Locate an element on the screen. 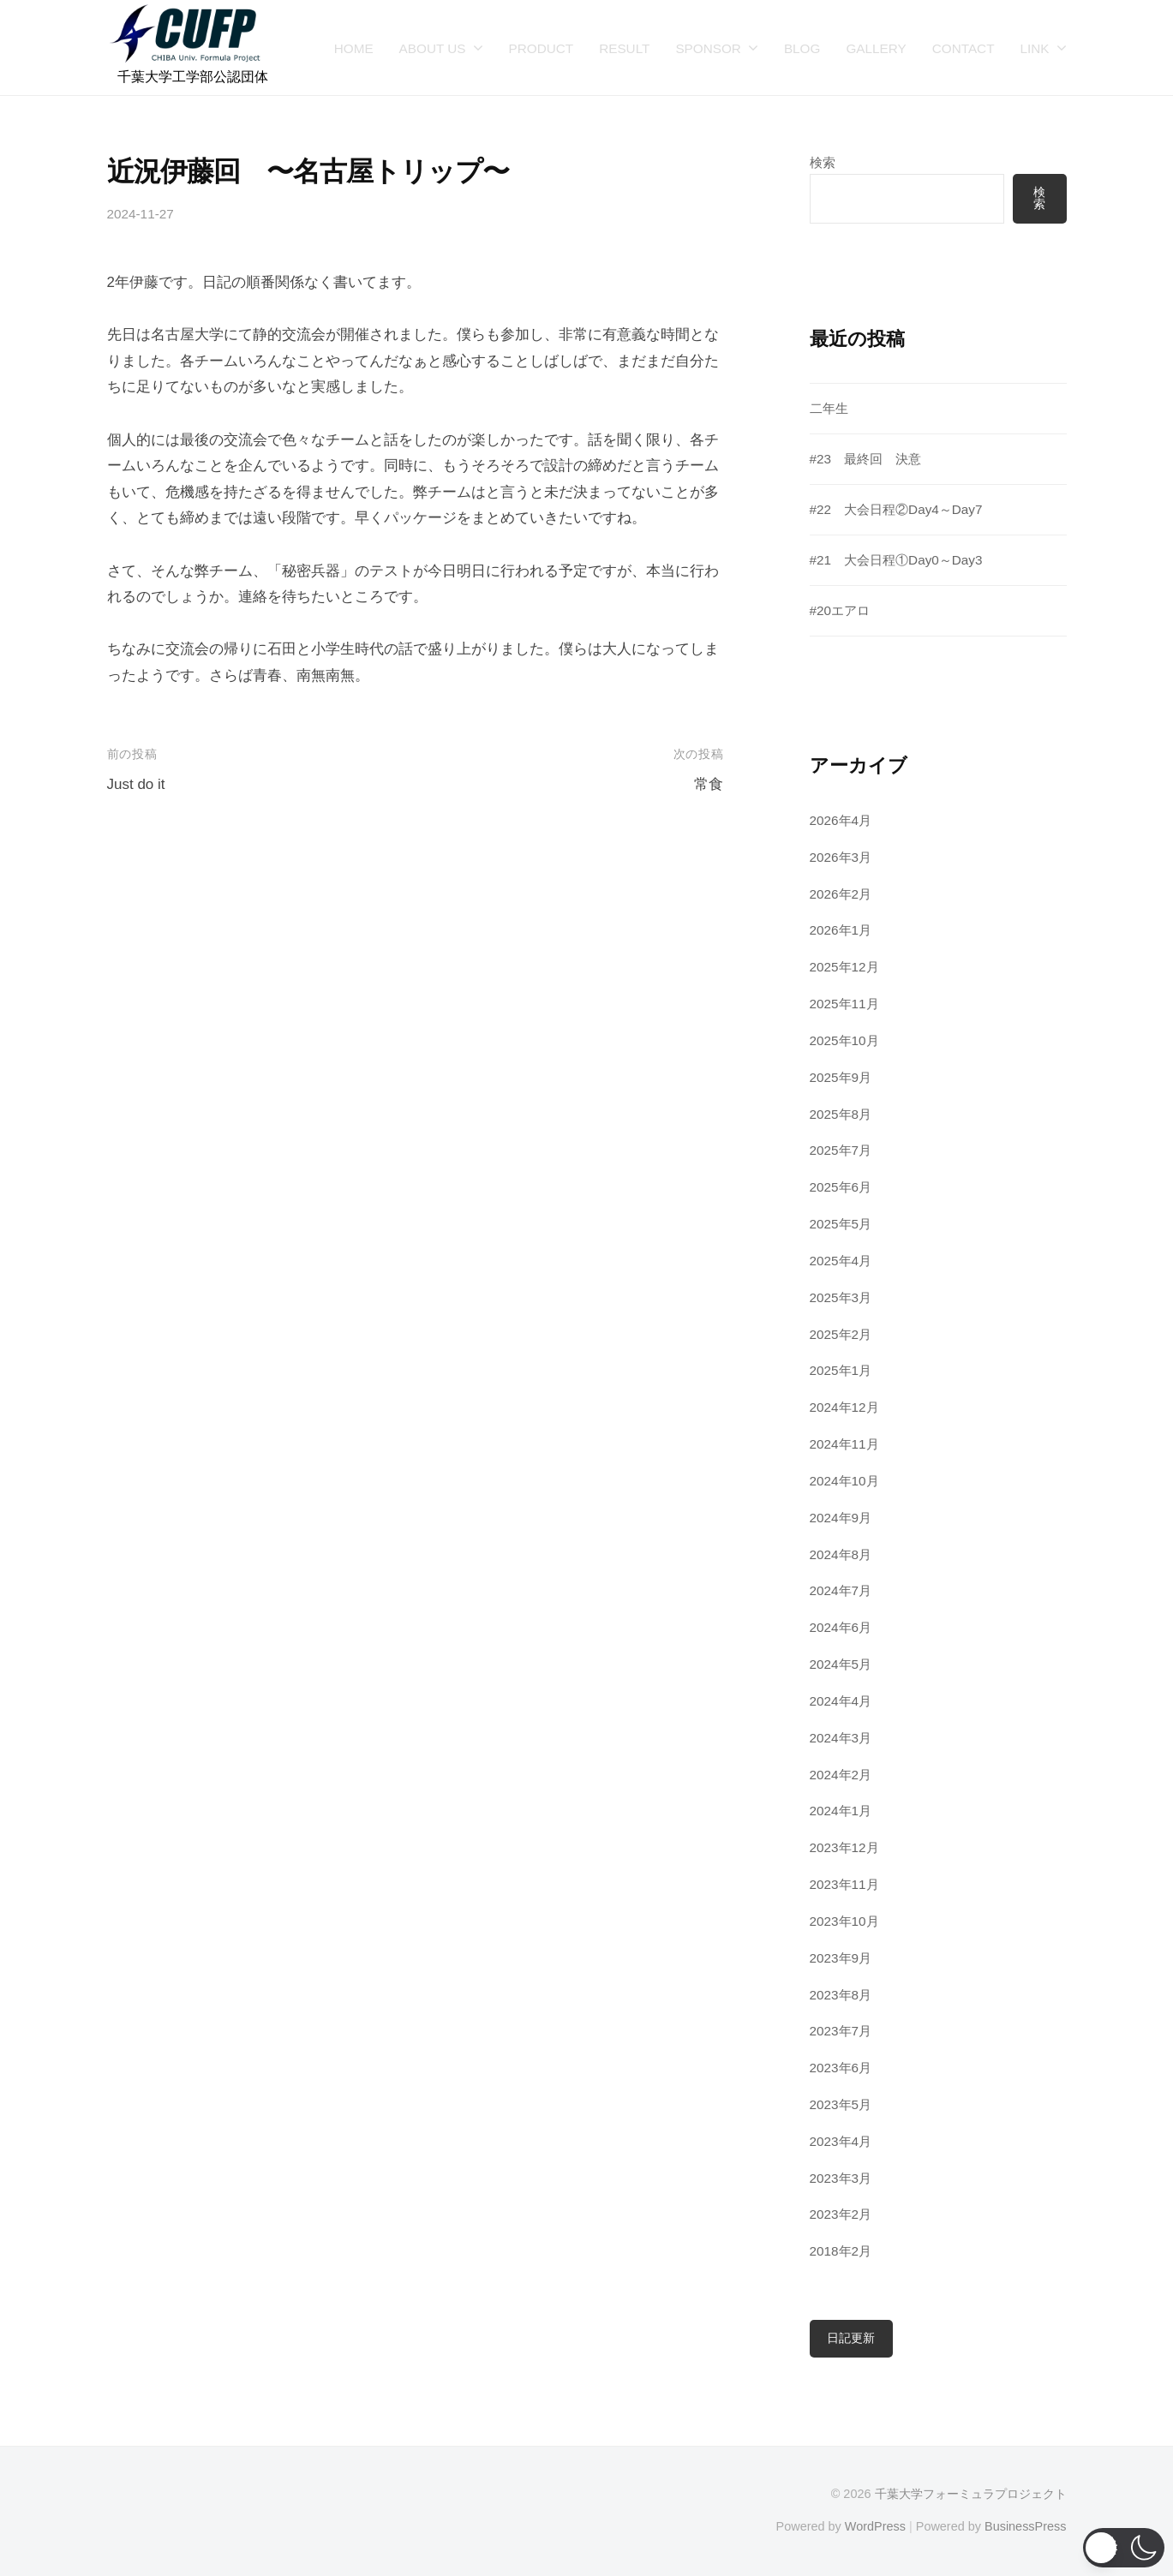 This screenshot has width=1173, height=2576. 2023年6月 is located at coordinates (841, 2067).